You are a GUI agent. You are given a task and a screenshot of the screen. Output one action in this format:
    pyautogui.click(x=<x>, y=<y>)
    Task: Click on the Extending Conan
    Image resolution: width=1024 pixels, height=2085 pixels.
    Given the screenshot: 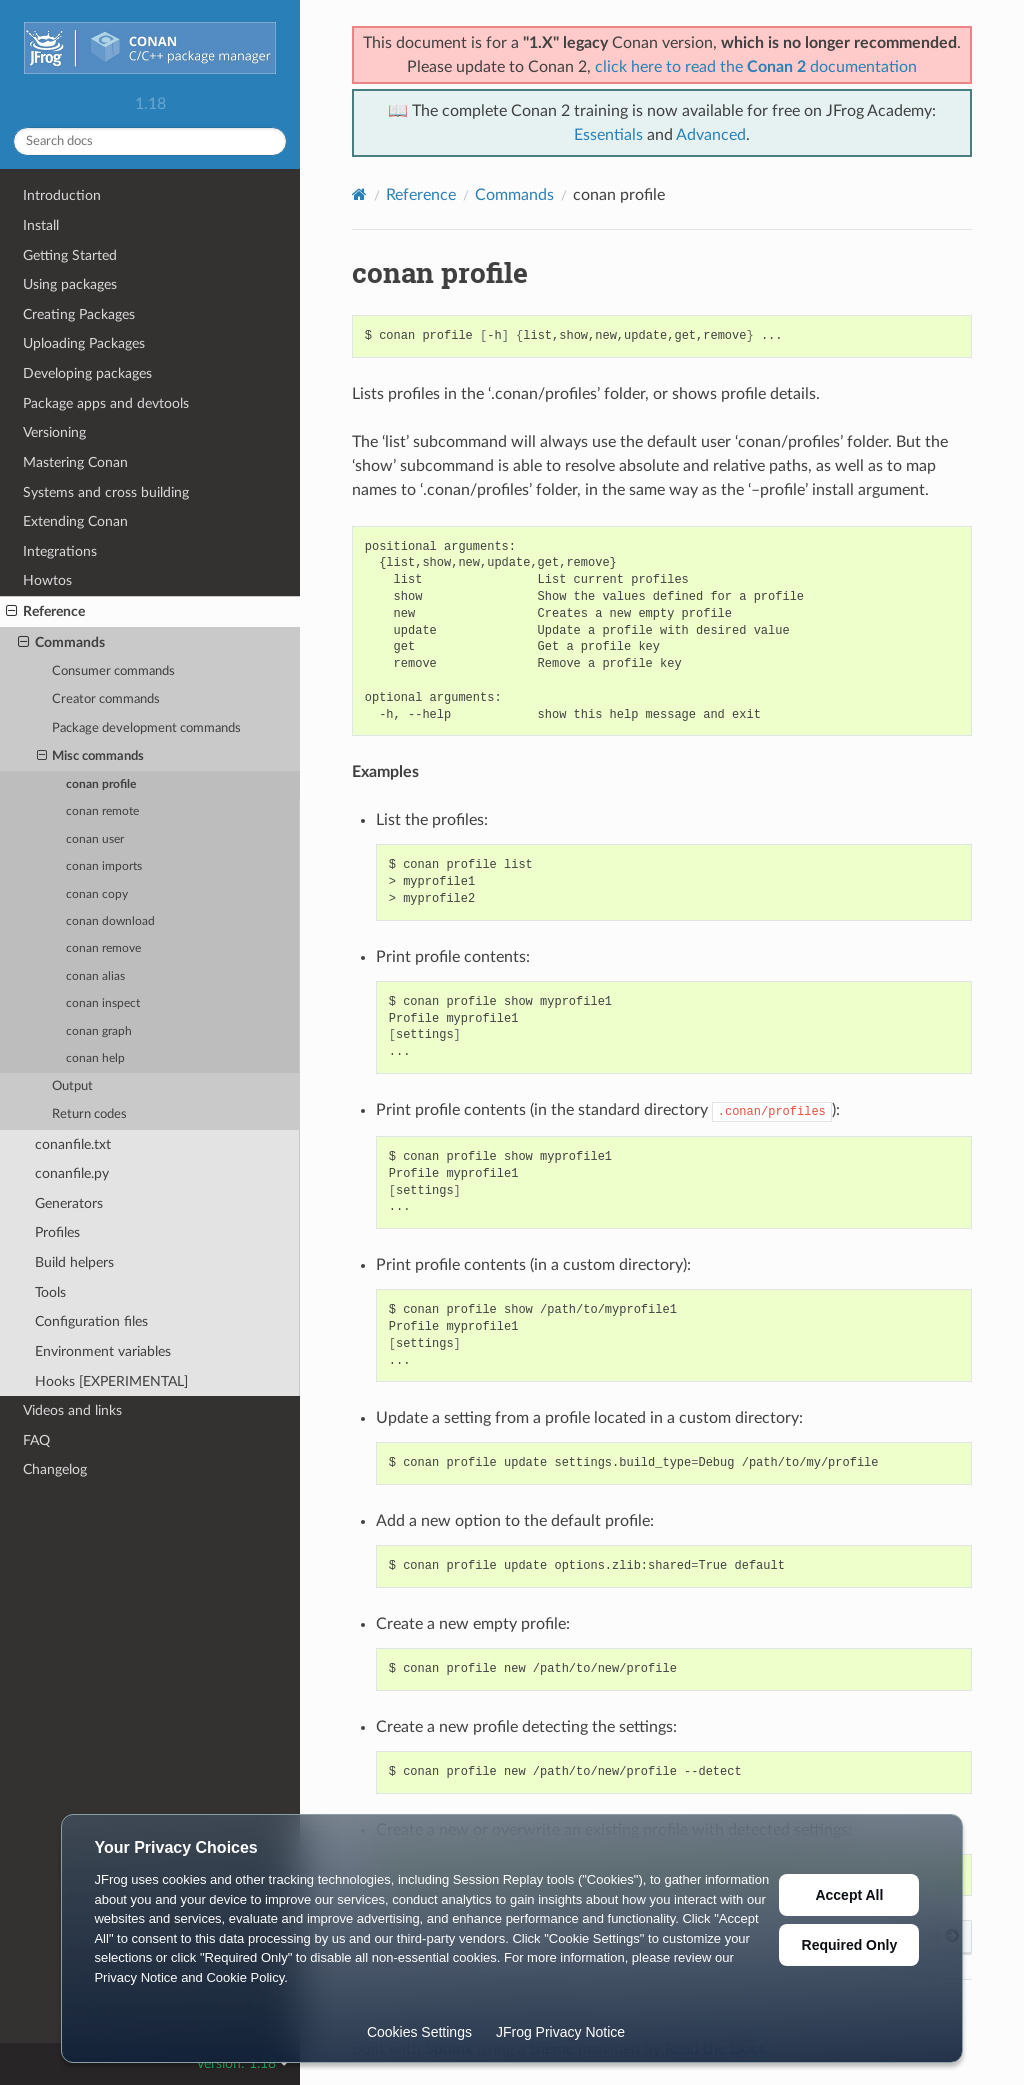 What is the action you would take?
    pyautogui.click(x=75, y=521)
    